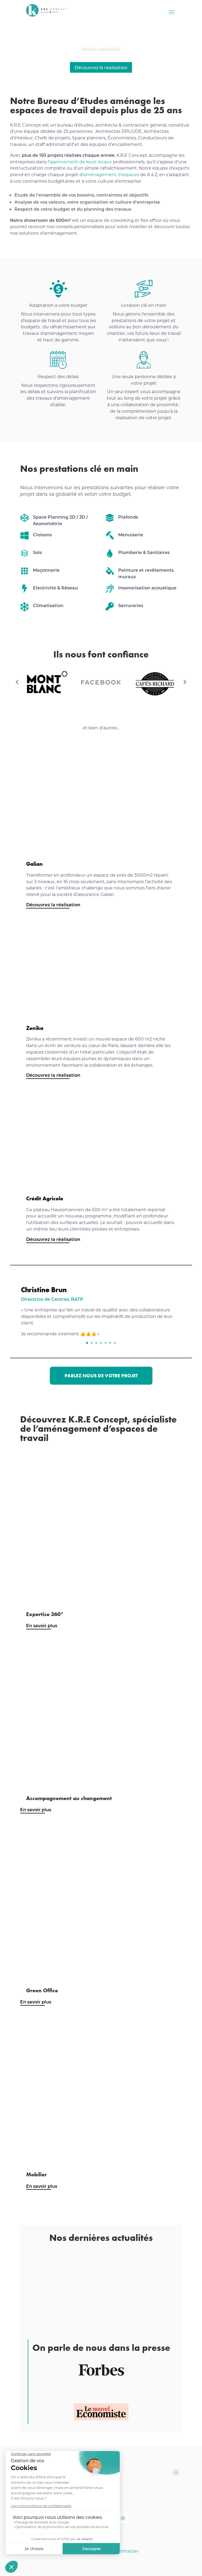 Image resolution: width=202 pixels, height=2576 pixels. I want to click on Prev, so click(17, 682).